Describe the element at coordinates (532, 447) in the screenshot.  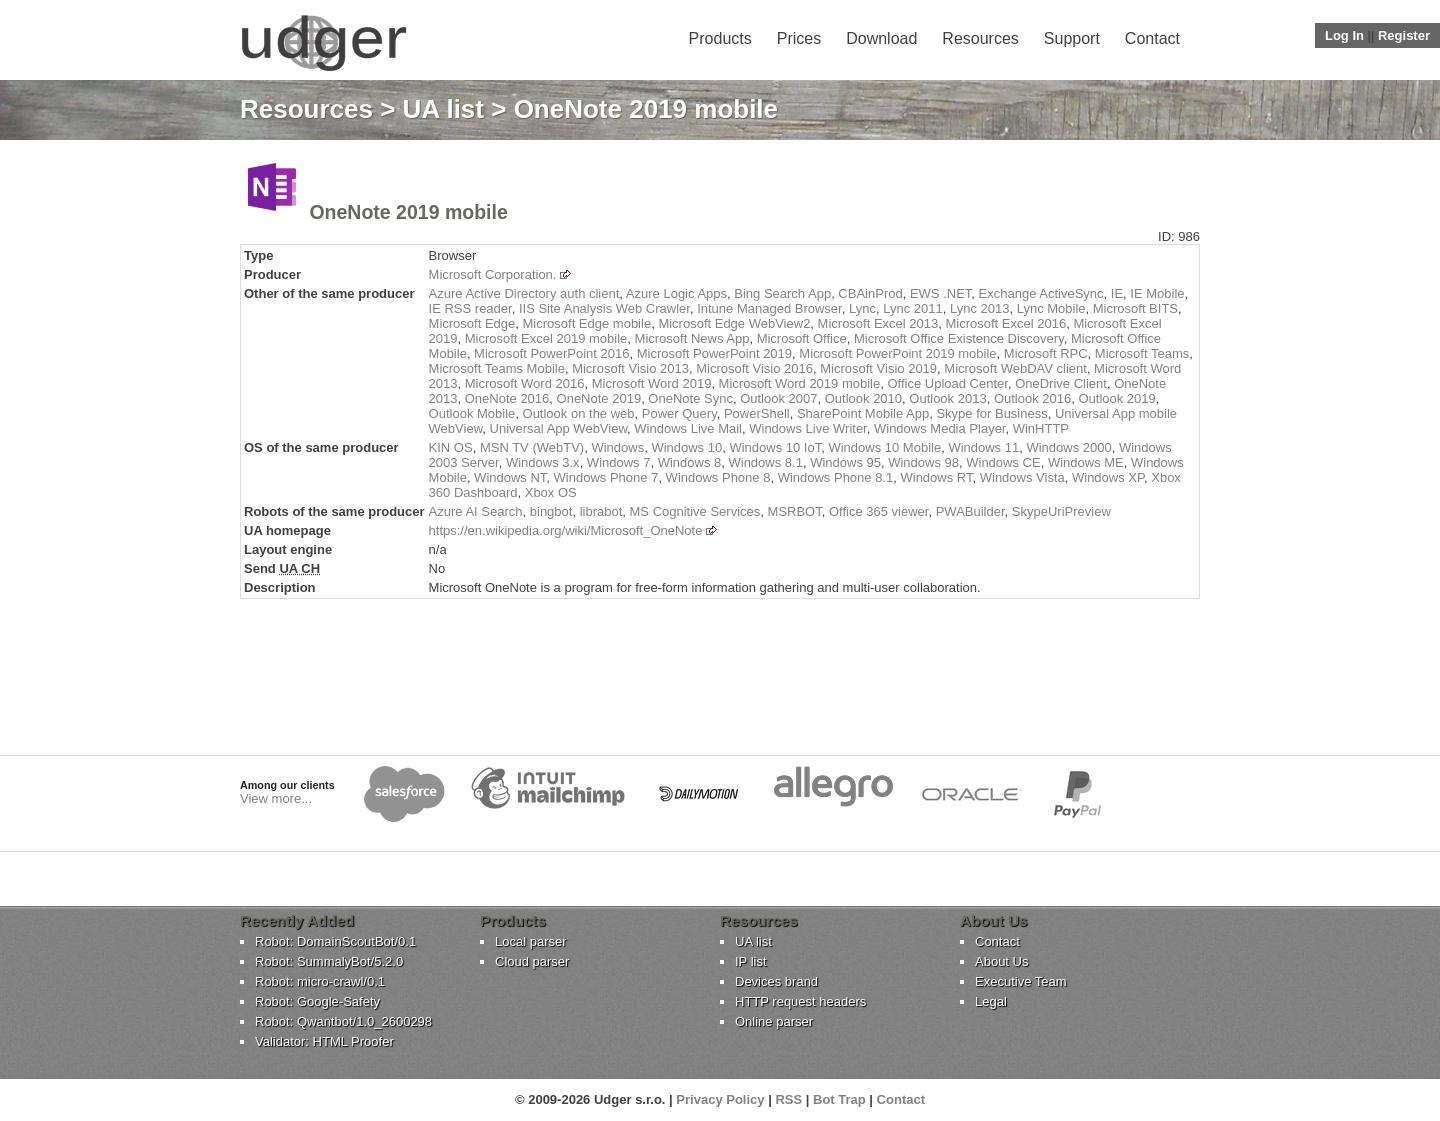
I see `MSN TV (WebTV)` at that location.